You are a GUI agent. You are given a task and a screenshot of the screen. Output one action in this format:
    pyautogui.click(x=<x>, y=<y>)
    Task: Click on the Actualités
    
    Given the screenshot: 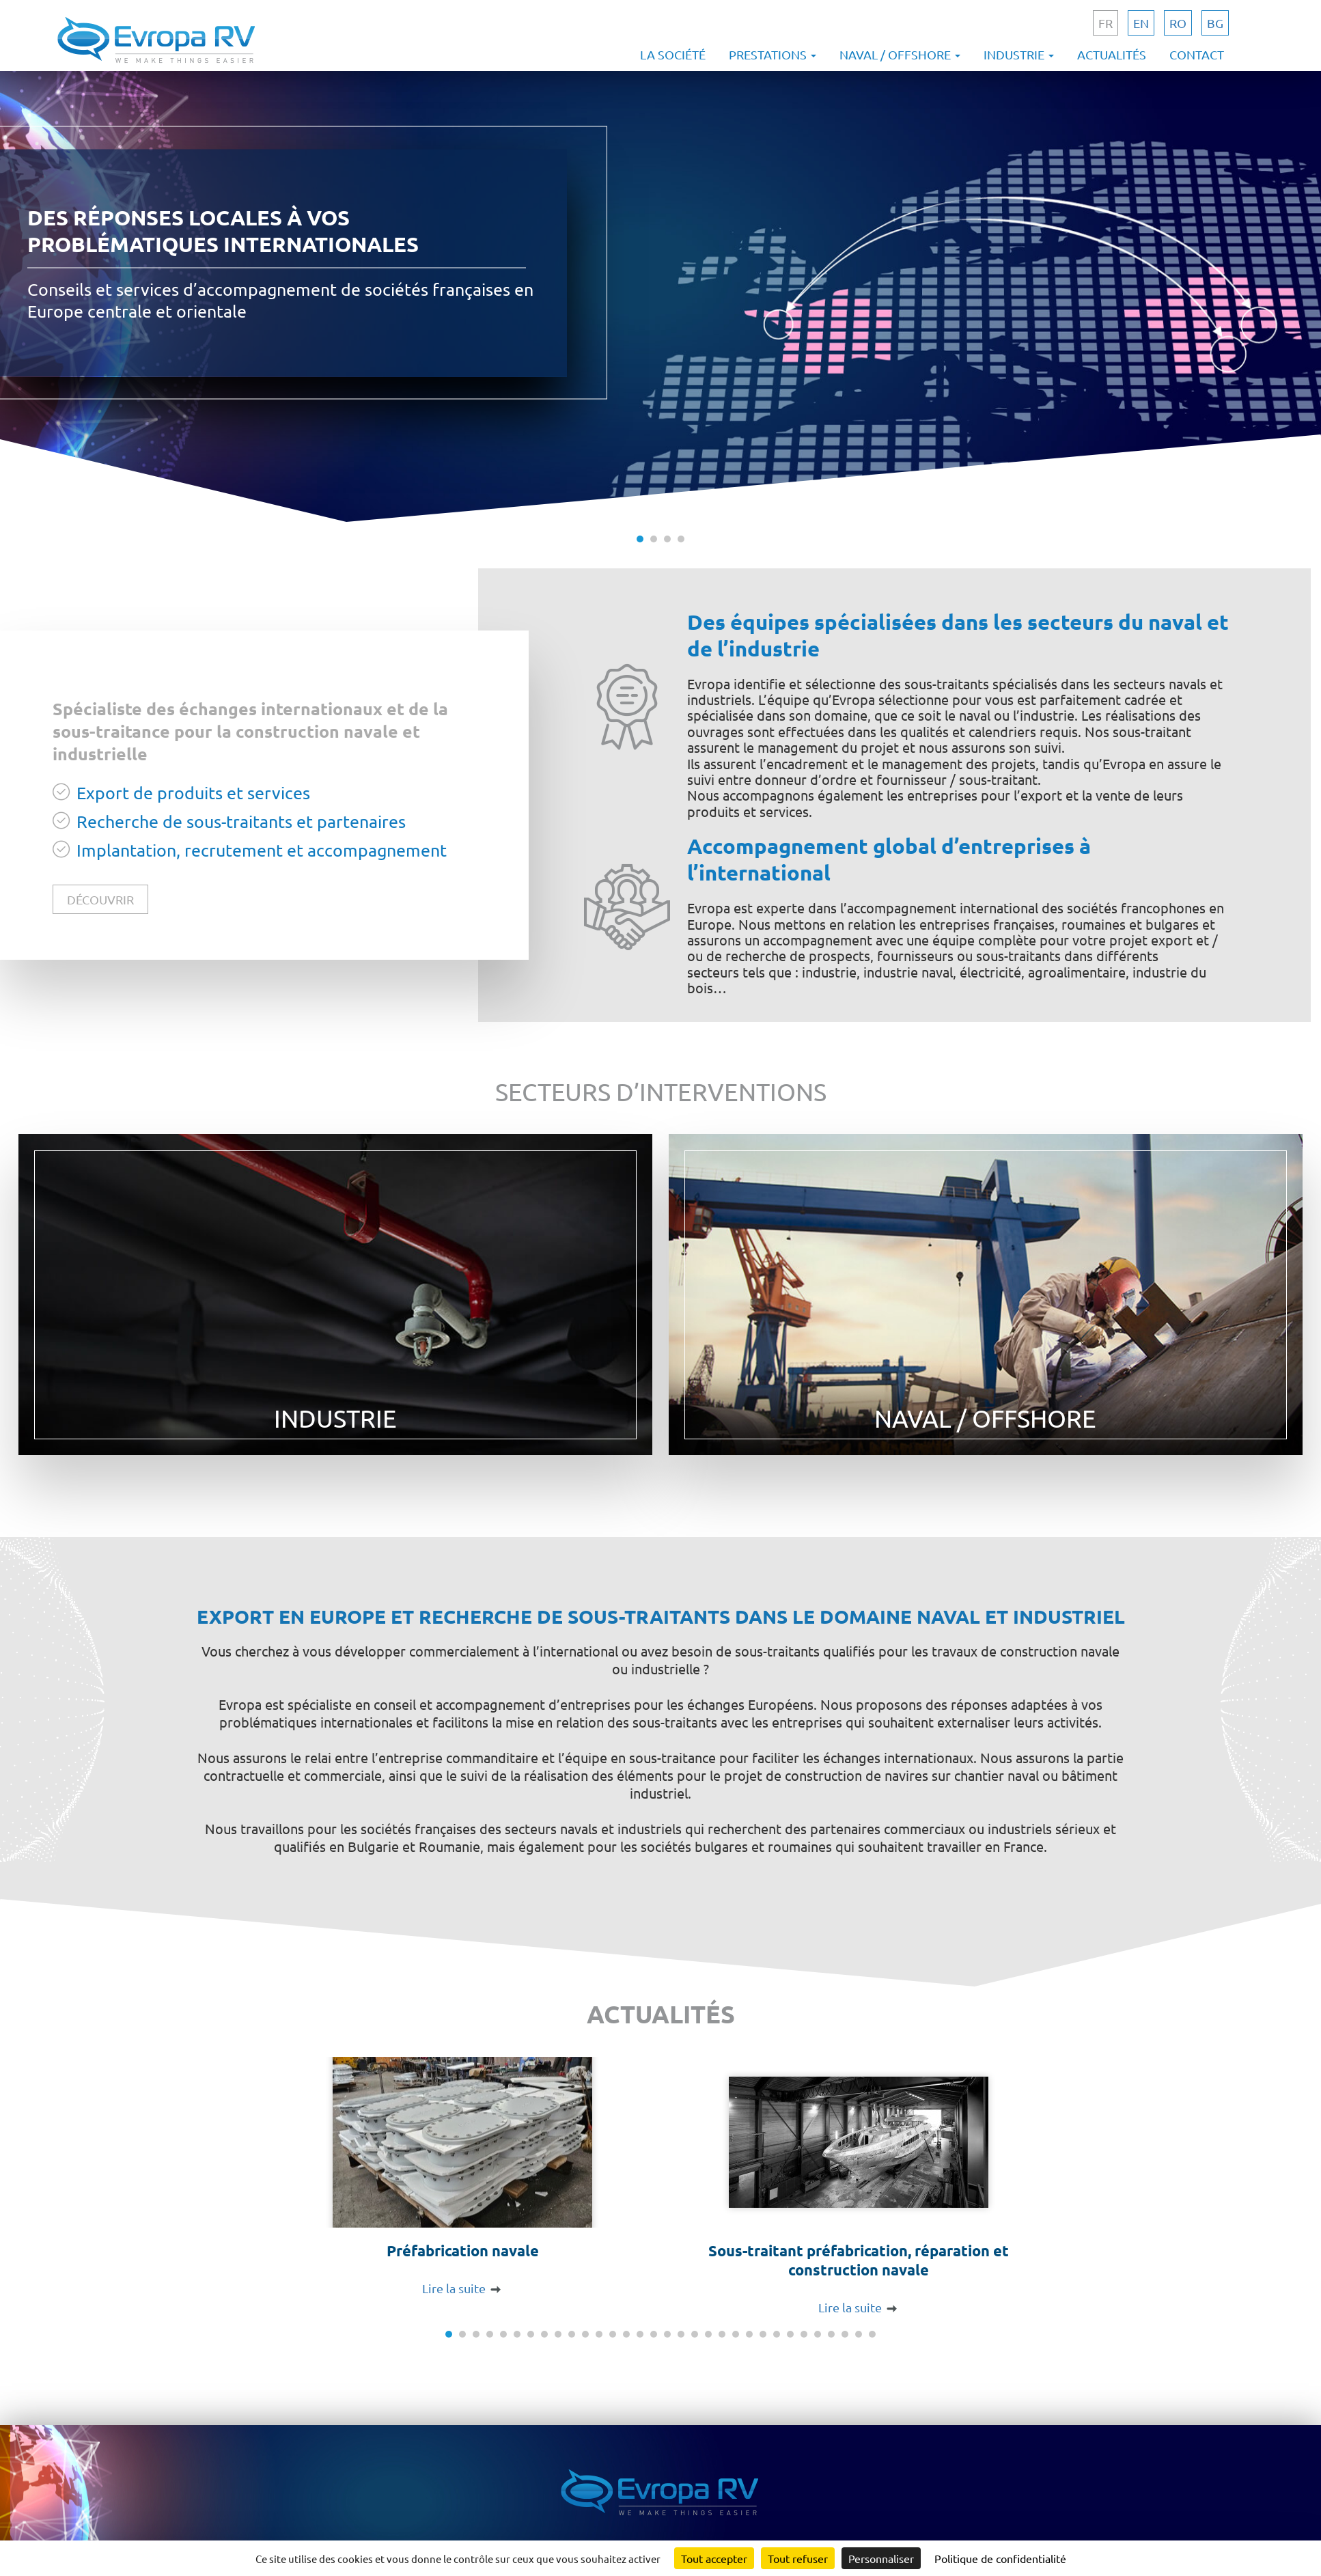 What is the action you would take?
    pyautogui.click(x=1111, y=54)
    